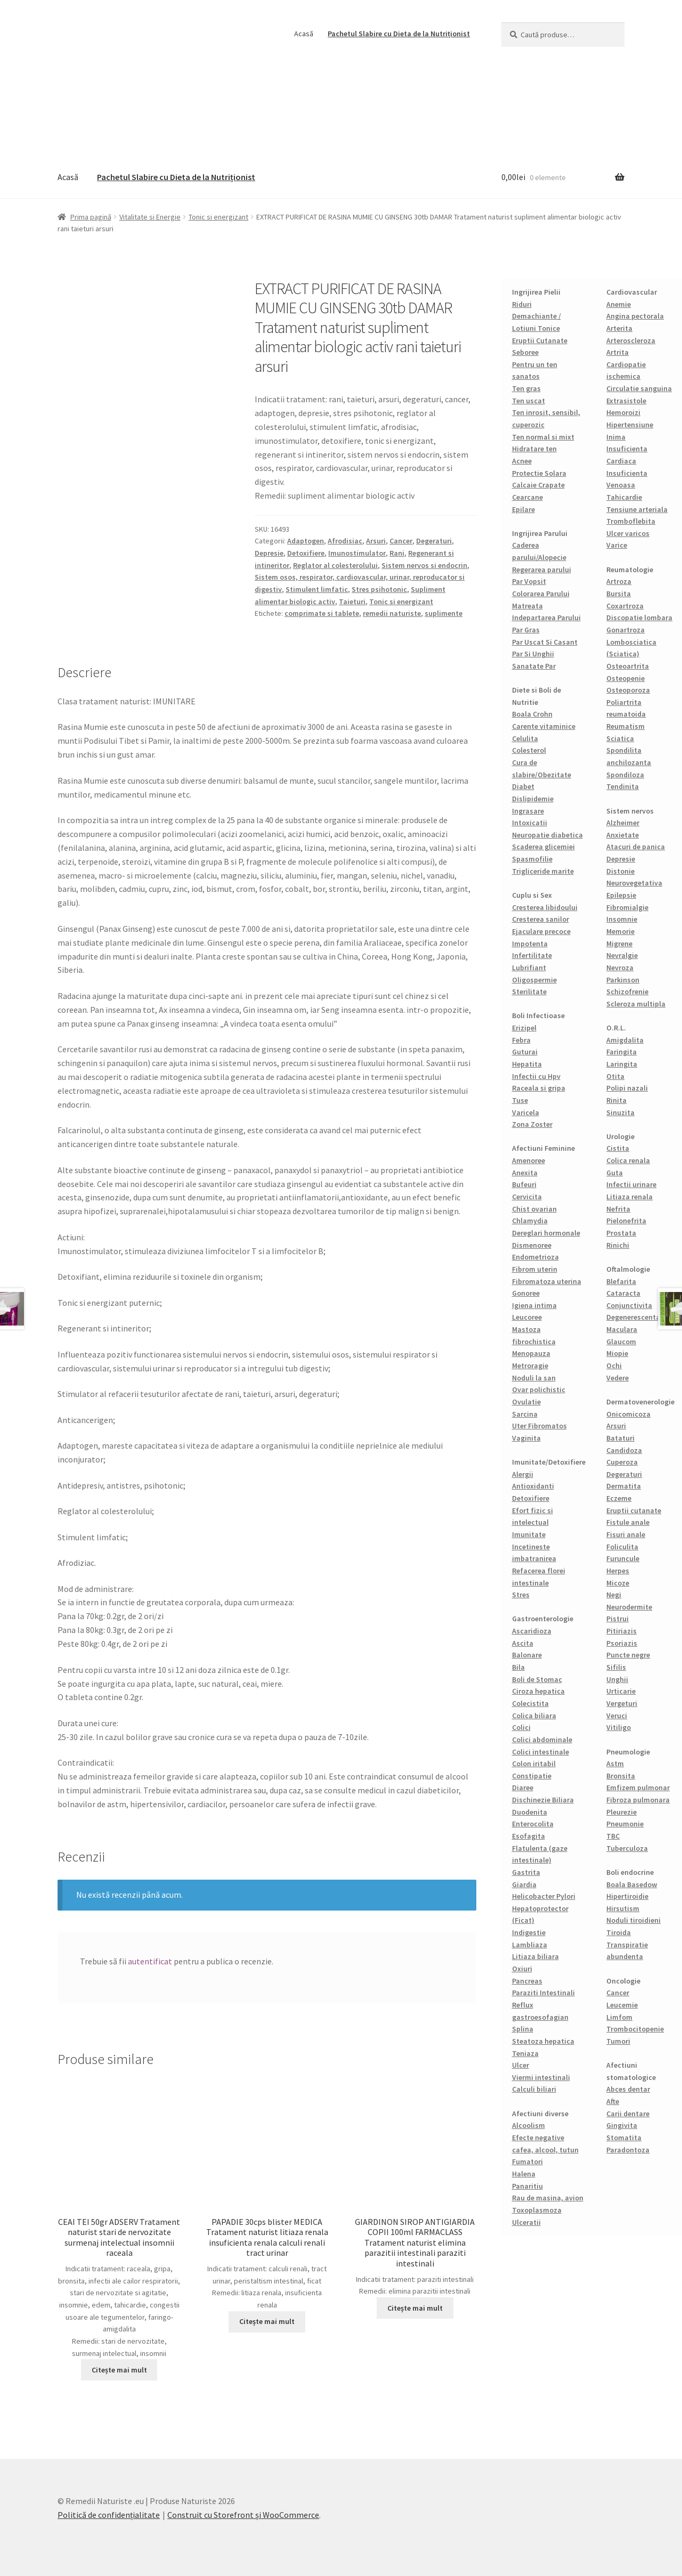 This screenshot has width=682, height=2576. What do you see at coordinates (627, 533) in the screenshot?
I see `Ulcer varicos` at bounding box center [627, 533].